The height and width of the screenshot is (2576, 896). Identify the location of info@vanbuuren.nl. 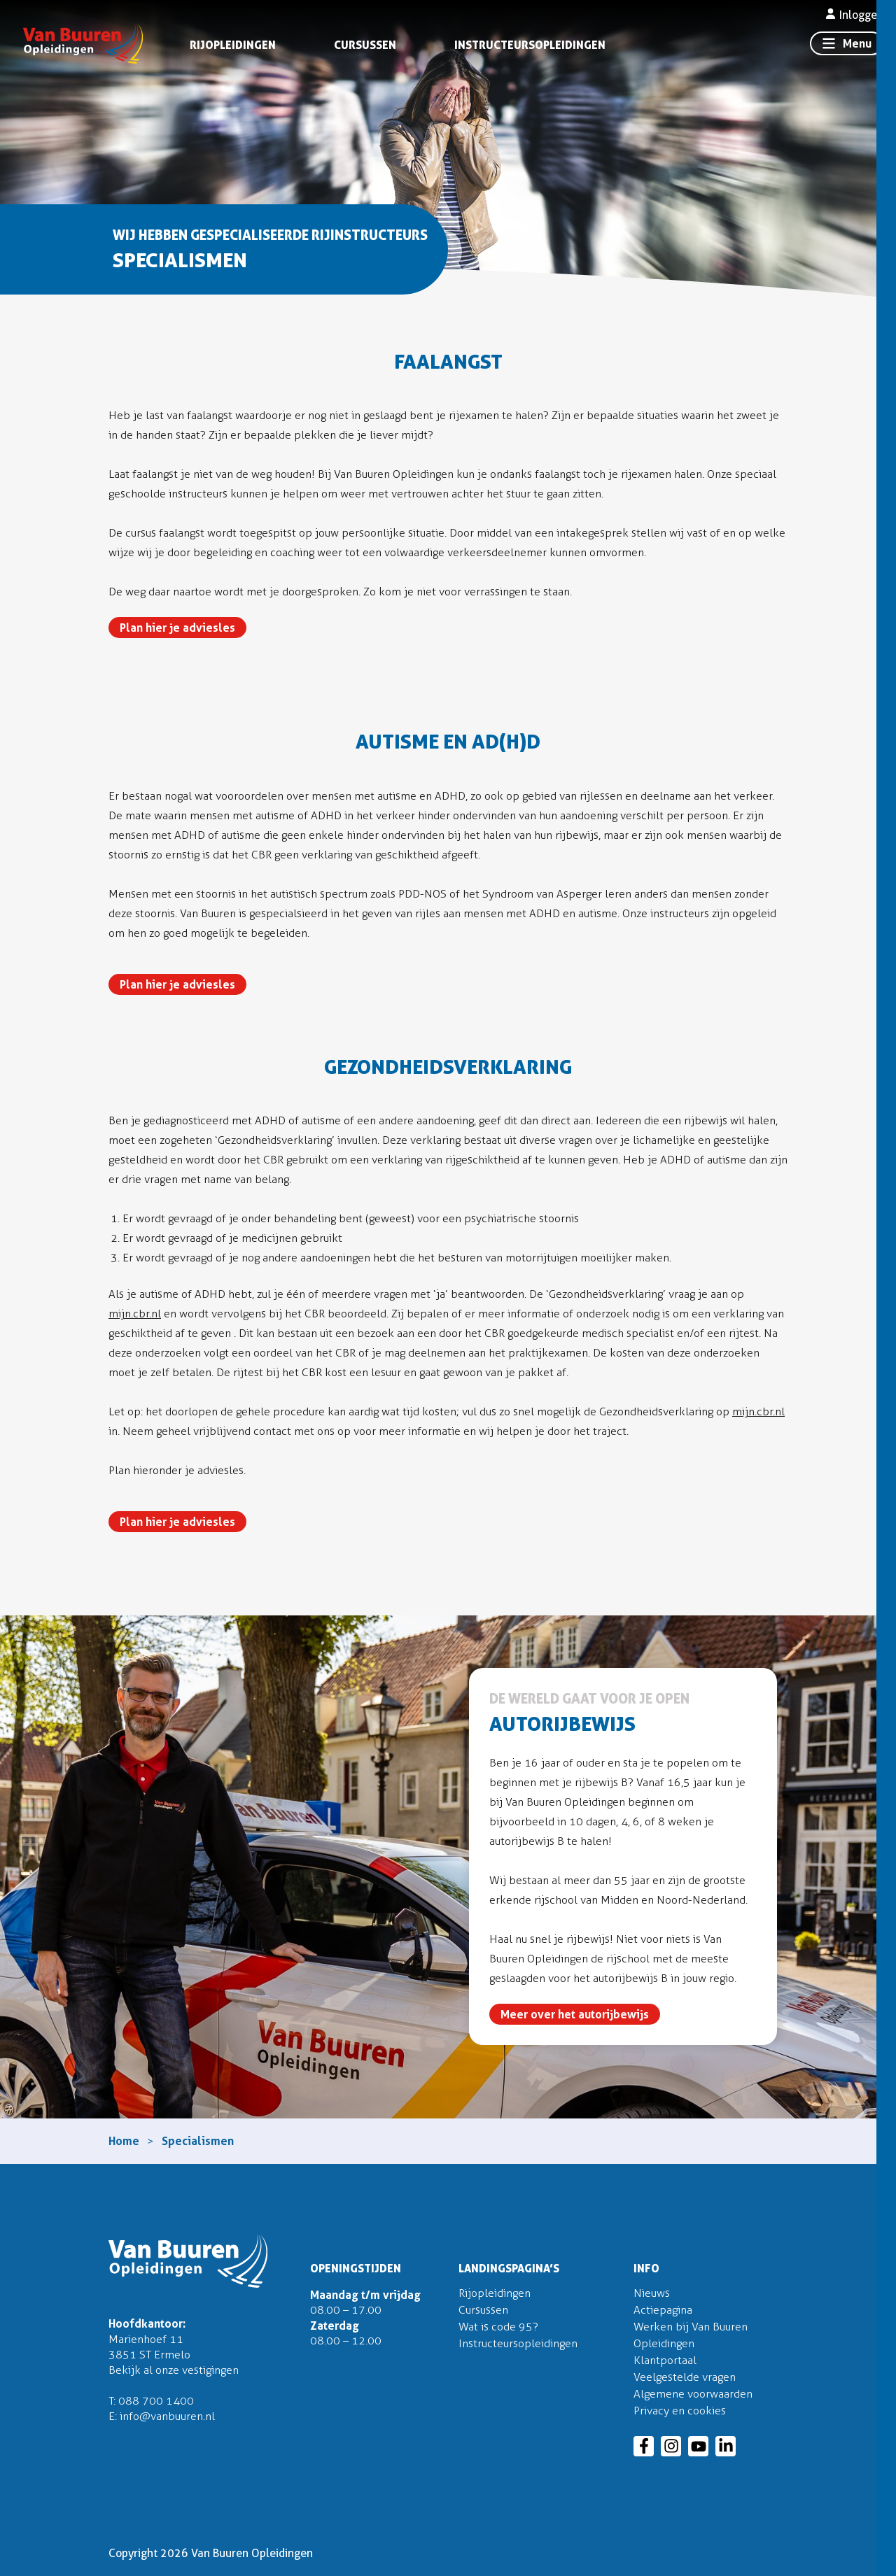
(167, 2416).